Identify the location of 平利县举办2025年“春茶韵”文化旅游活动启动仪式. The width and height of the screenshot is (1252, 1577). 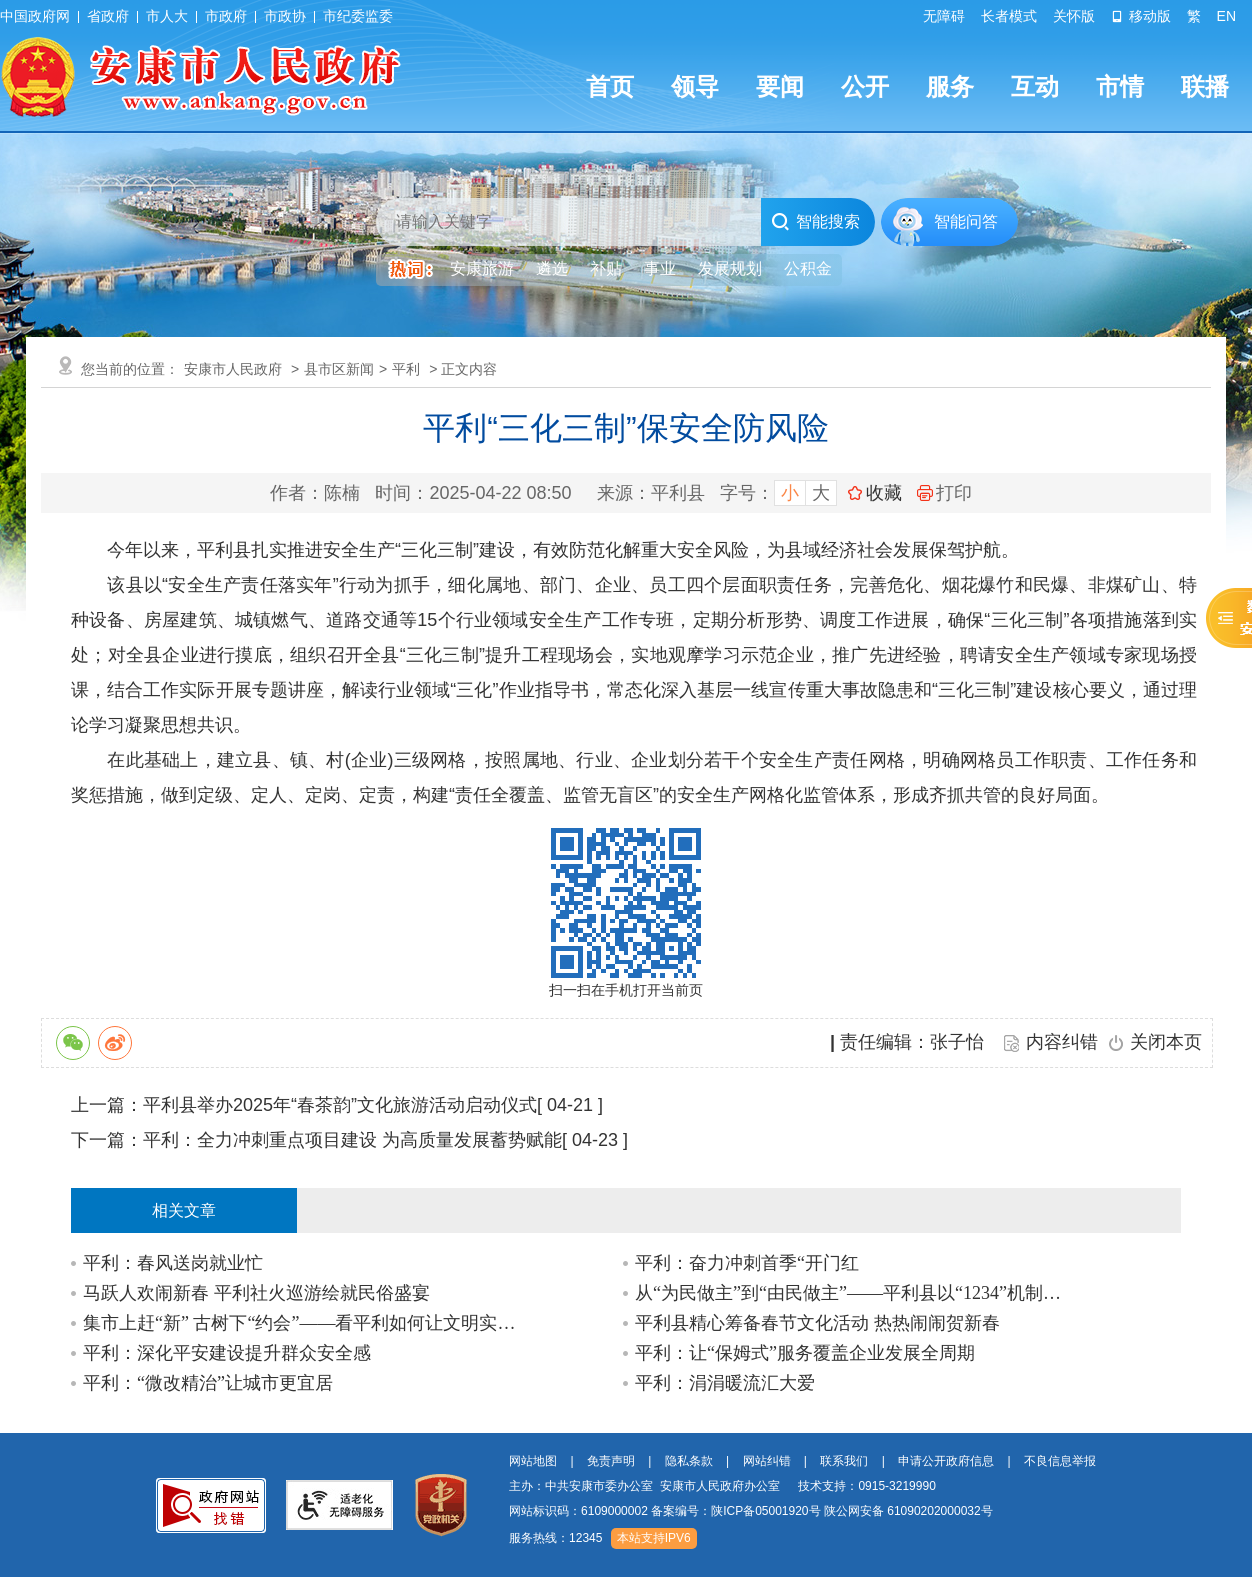
(340, 1105).